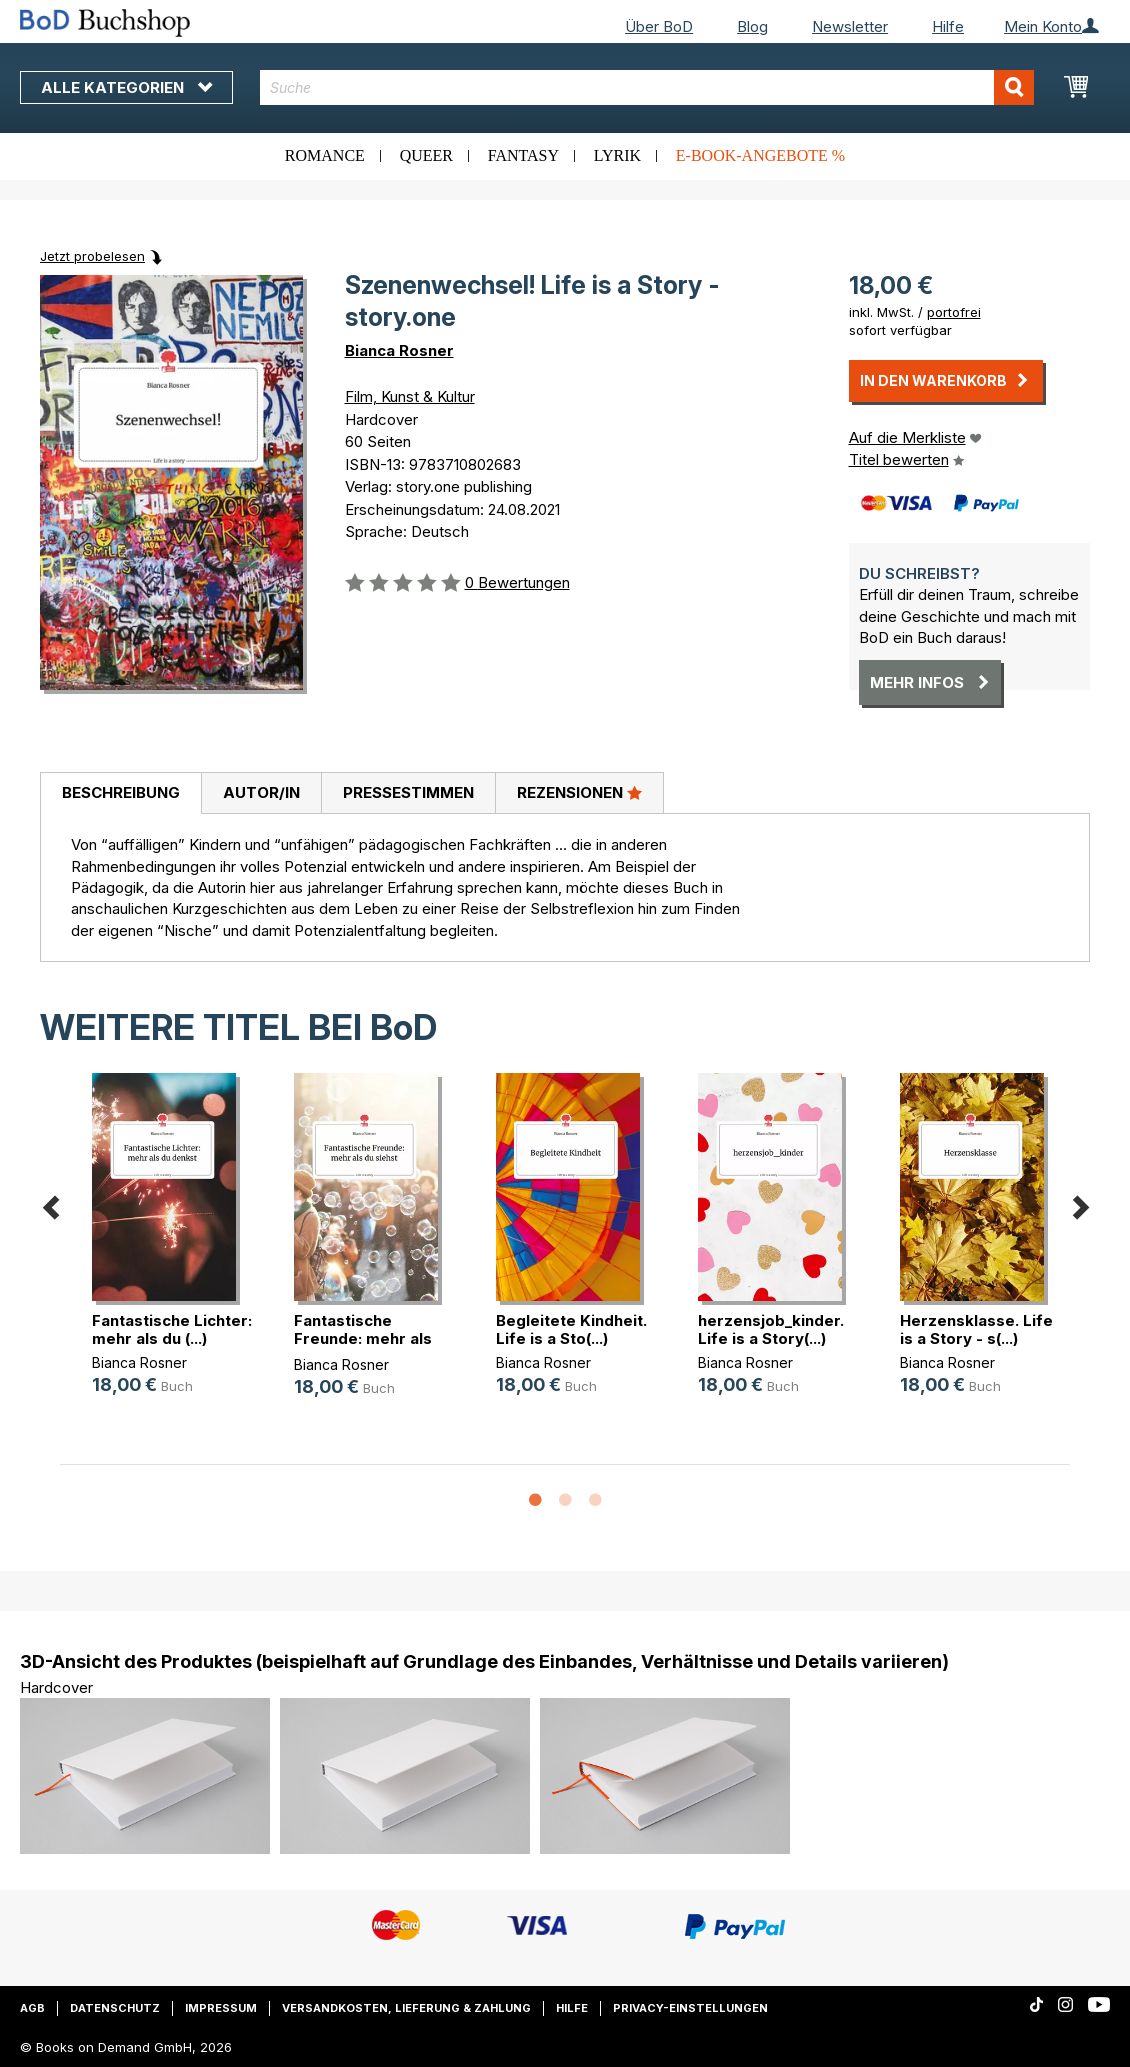 The height and width of the screenshot is (2067, 1130). Describe the element at coordinates (426, 155) in the screenshot. I see `Queer` at that location.